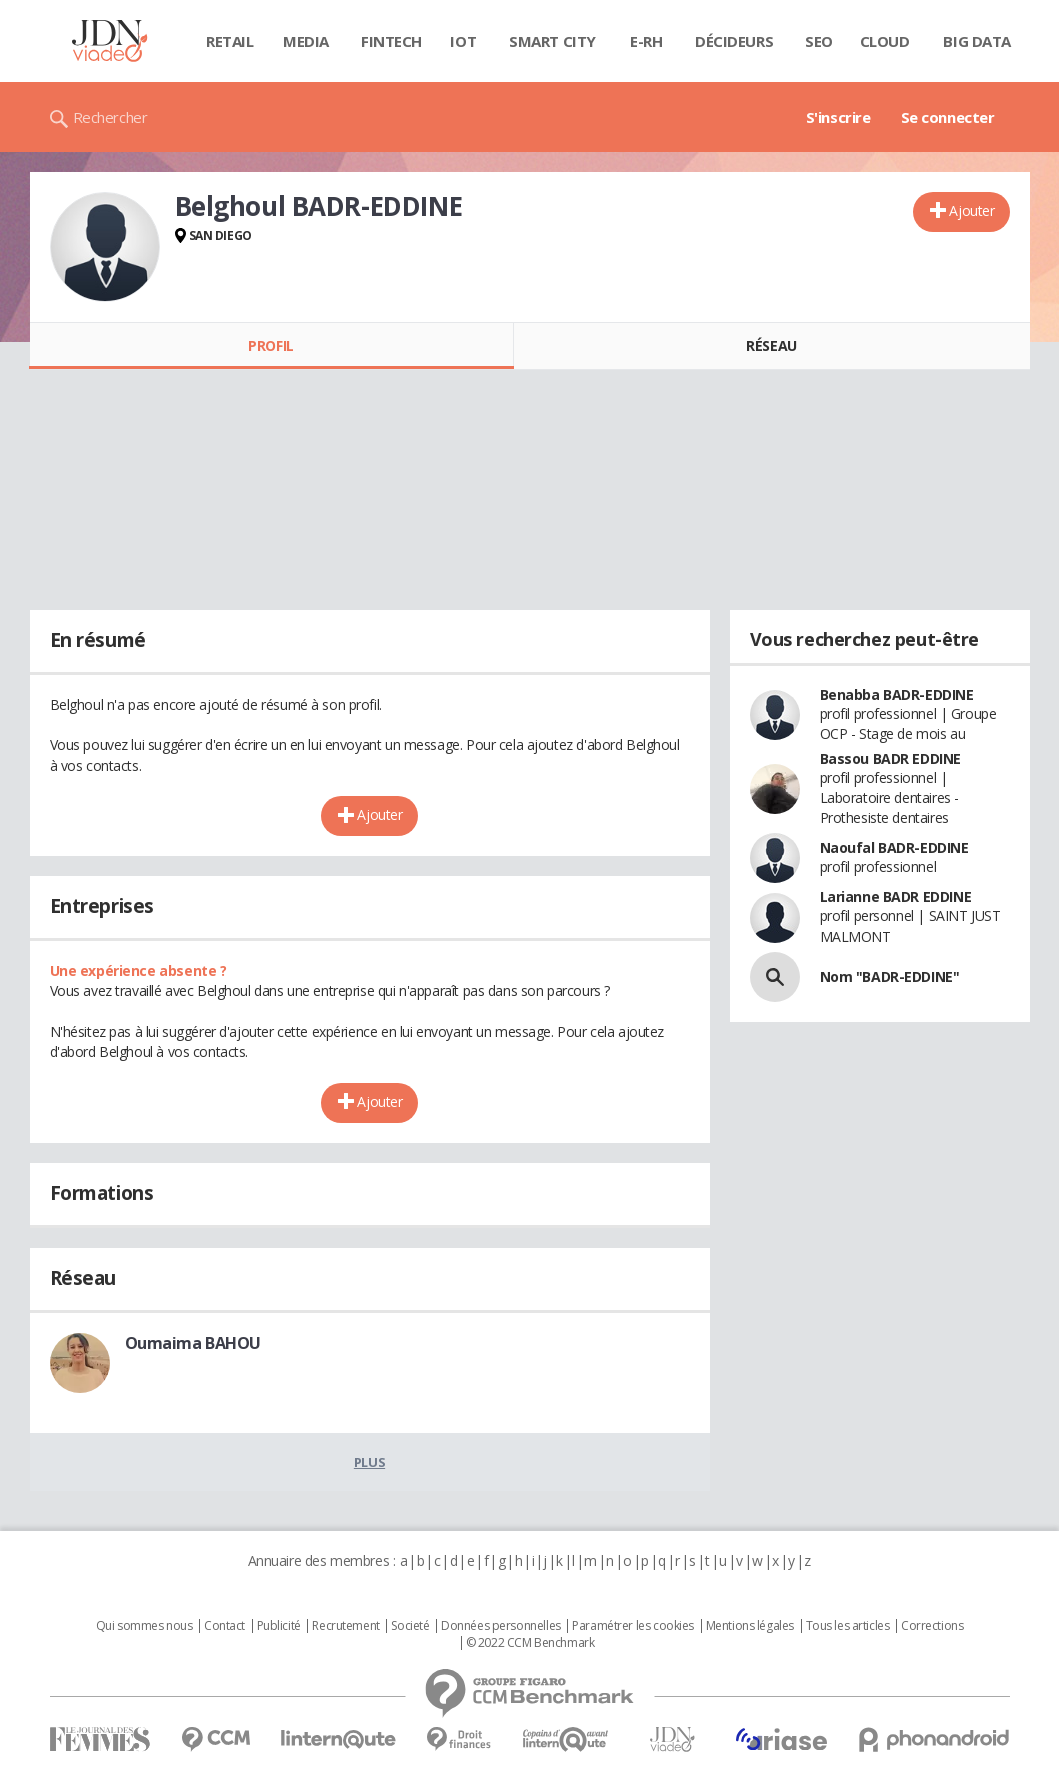  I want to click on Fintech, so click(391, 41).